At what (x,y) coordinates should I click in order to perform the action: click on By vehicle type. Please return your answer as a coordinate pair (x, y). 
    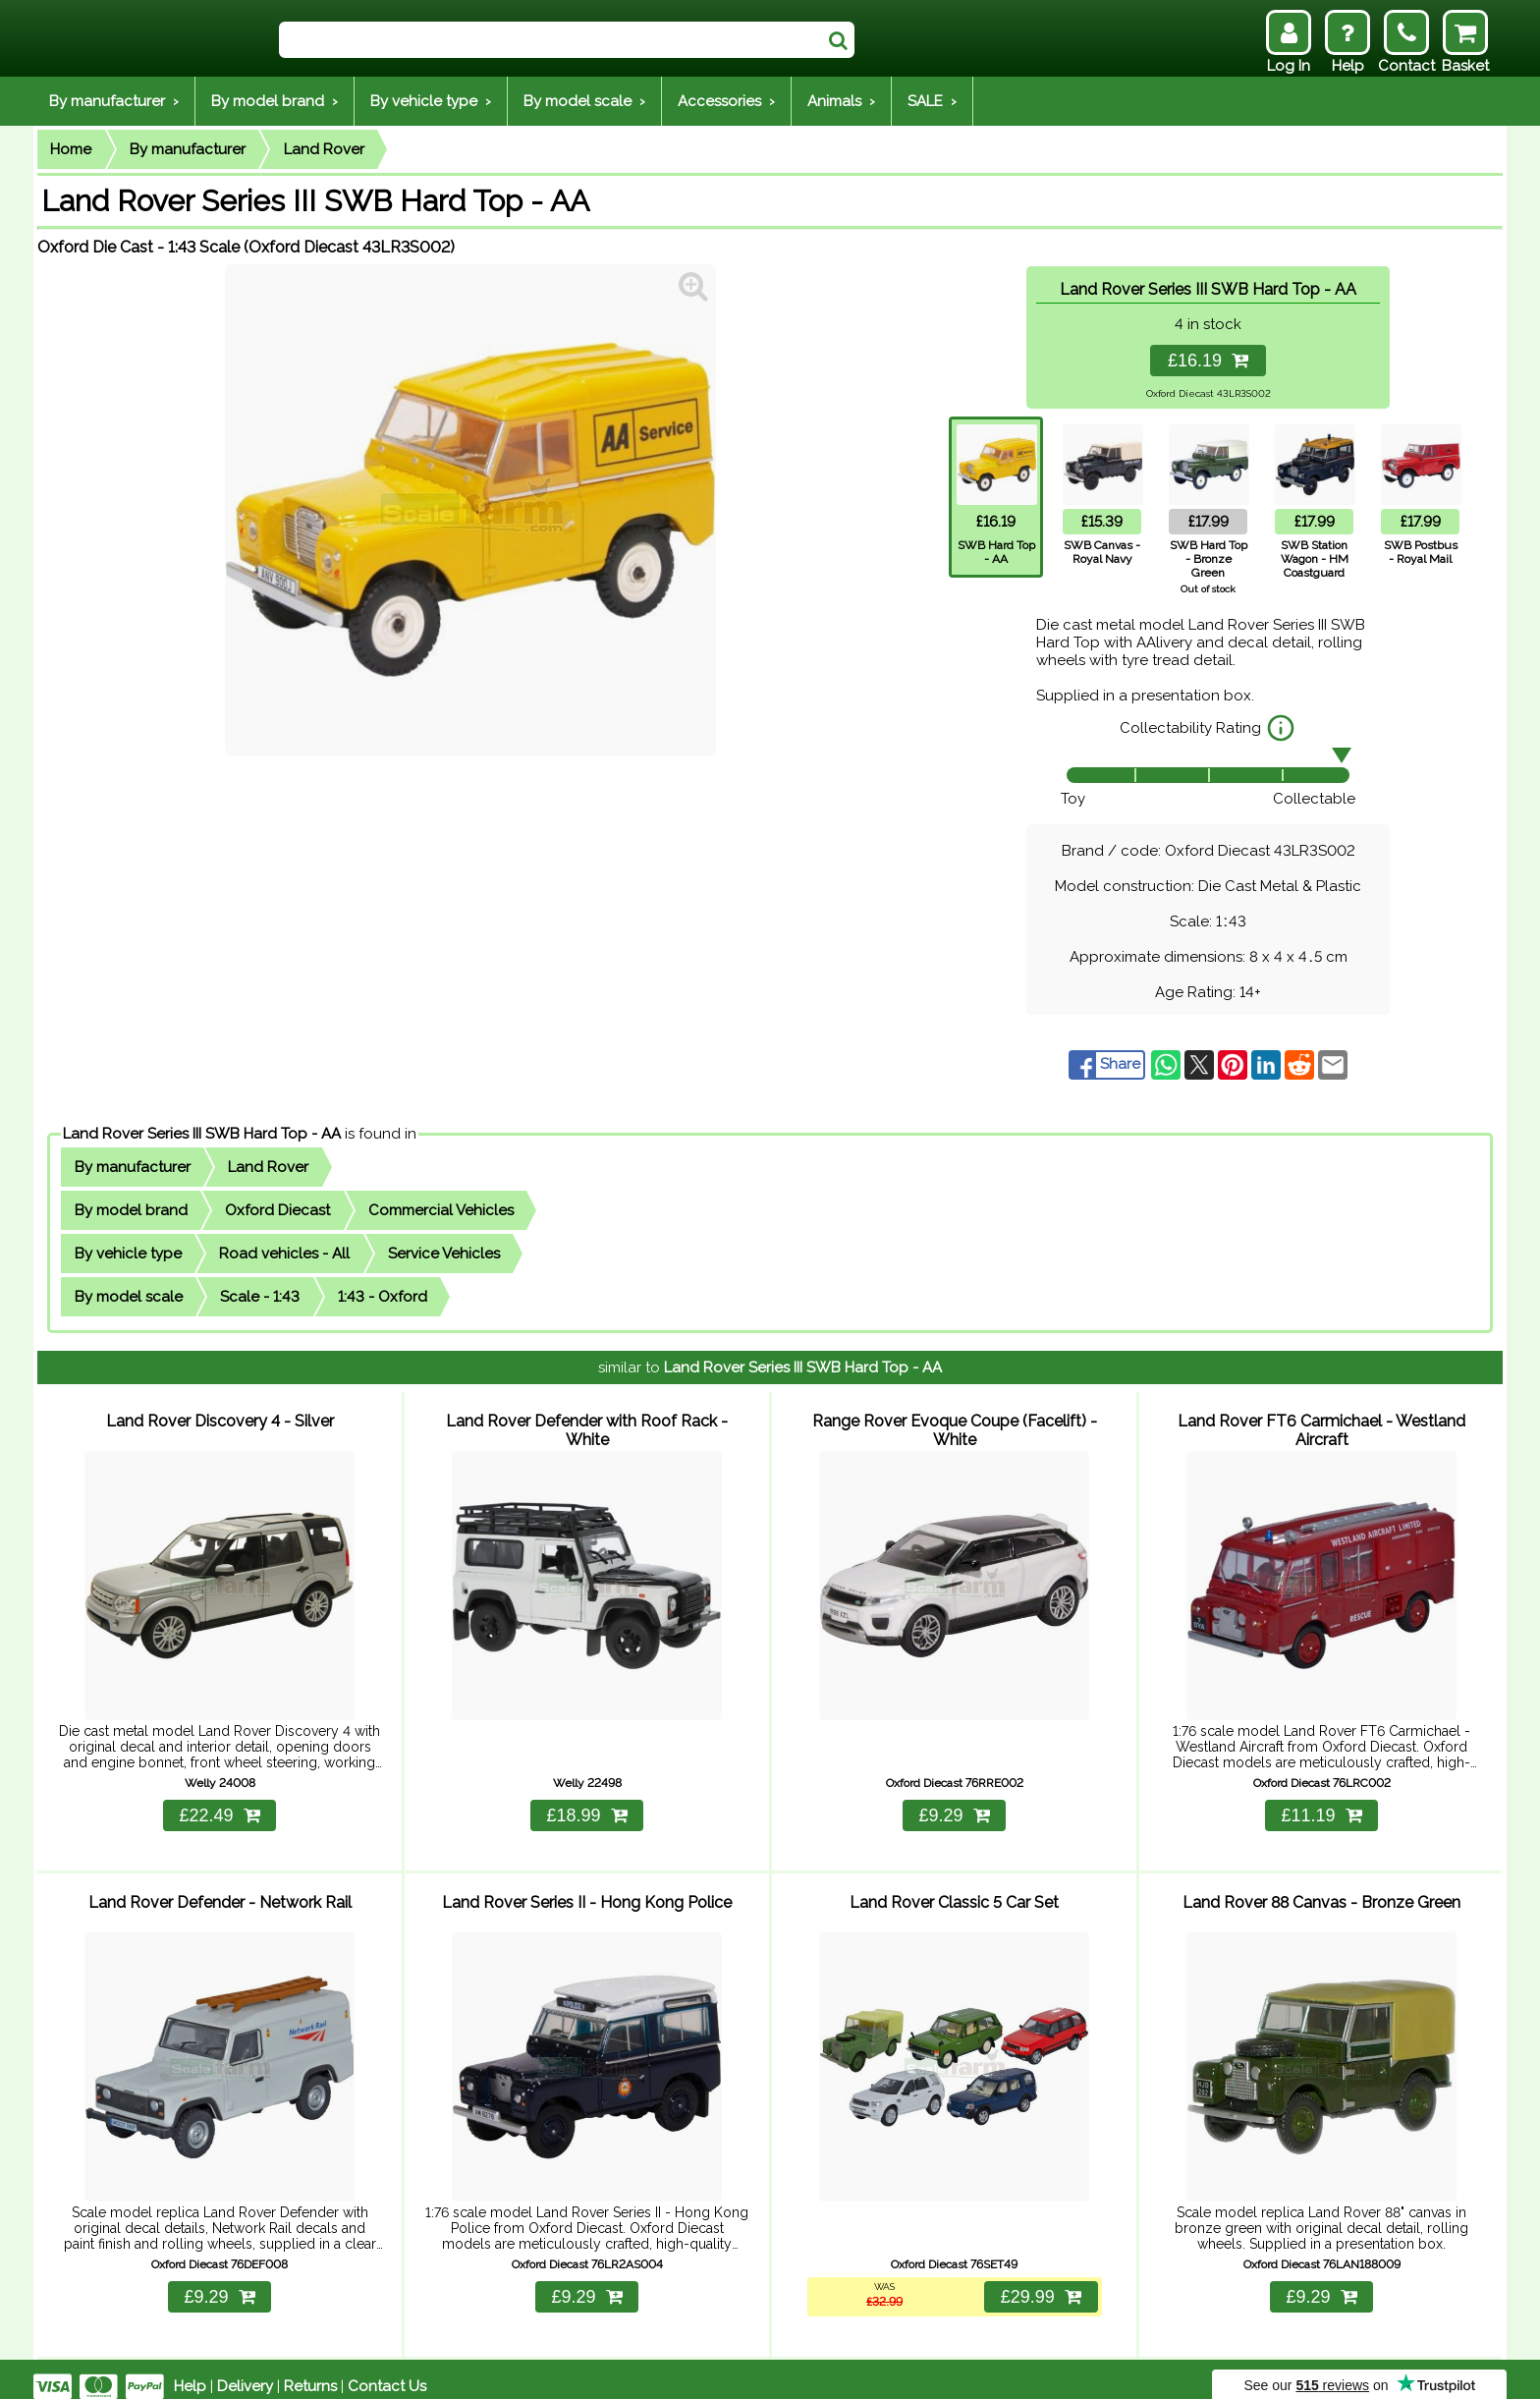
    Looking at the image, I should click on (128, 1253).